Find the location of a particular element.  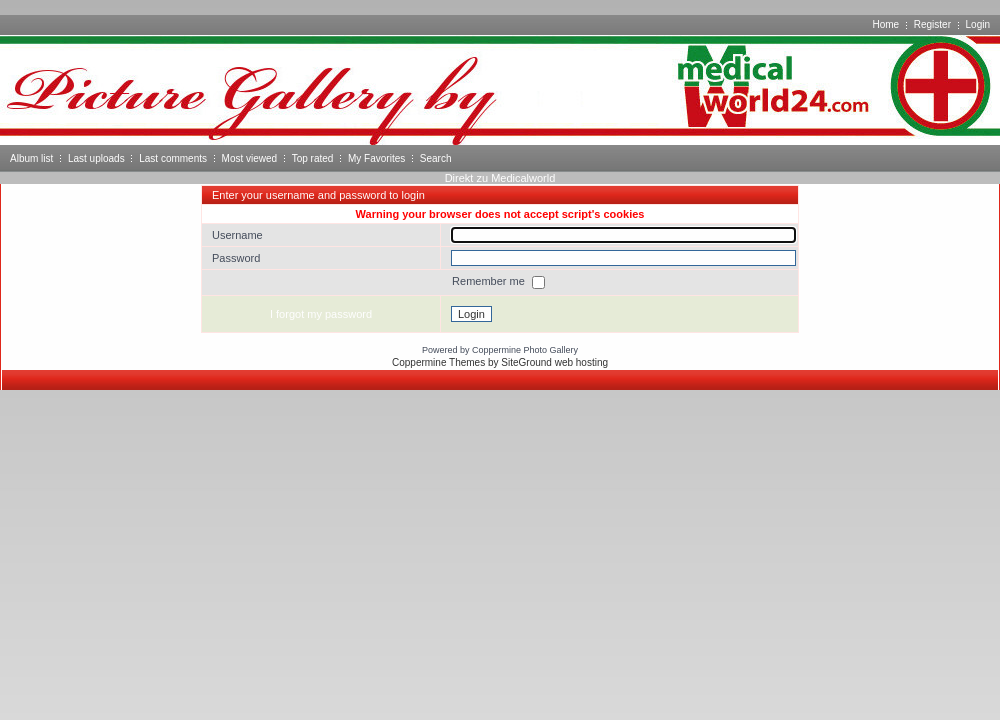

Most viewed is located at coordinates (250, 158).